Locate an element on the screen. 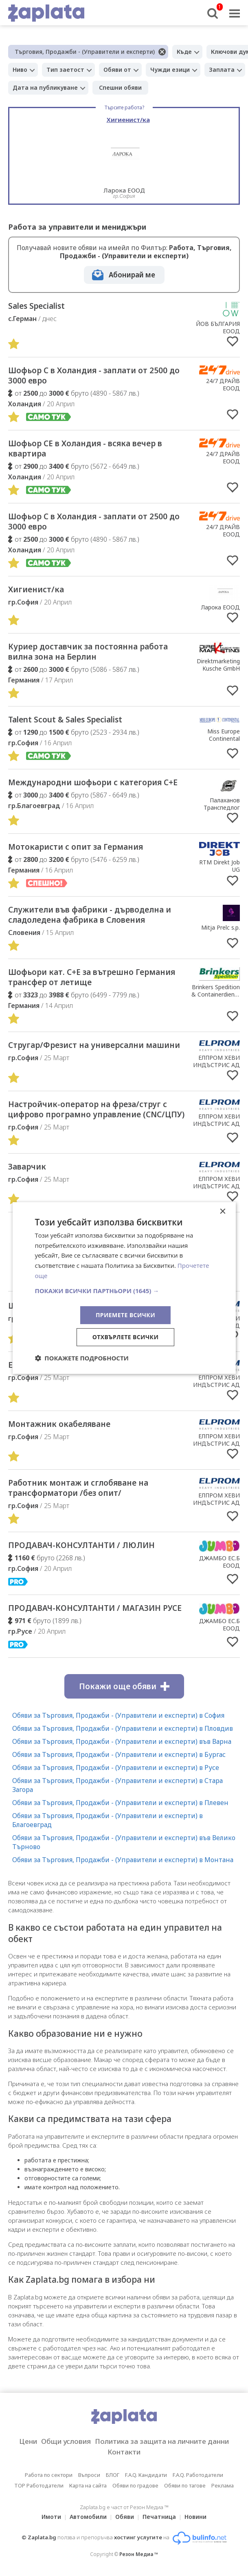 The image size is (248, 2576). ПРОДАВАЧ-КОНСУЛТАНТИ / МАГАЗИН РУСЕ is located at coordinates (95, 1608).